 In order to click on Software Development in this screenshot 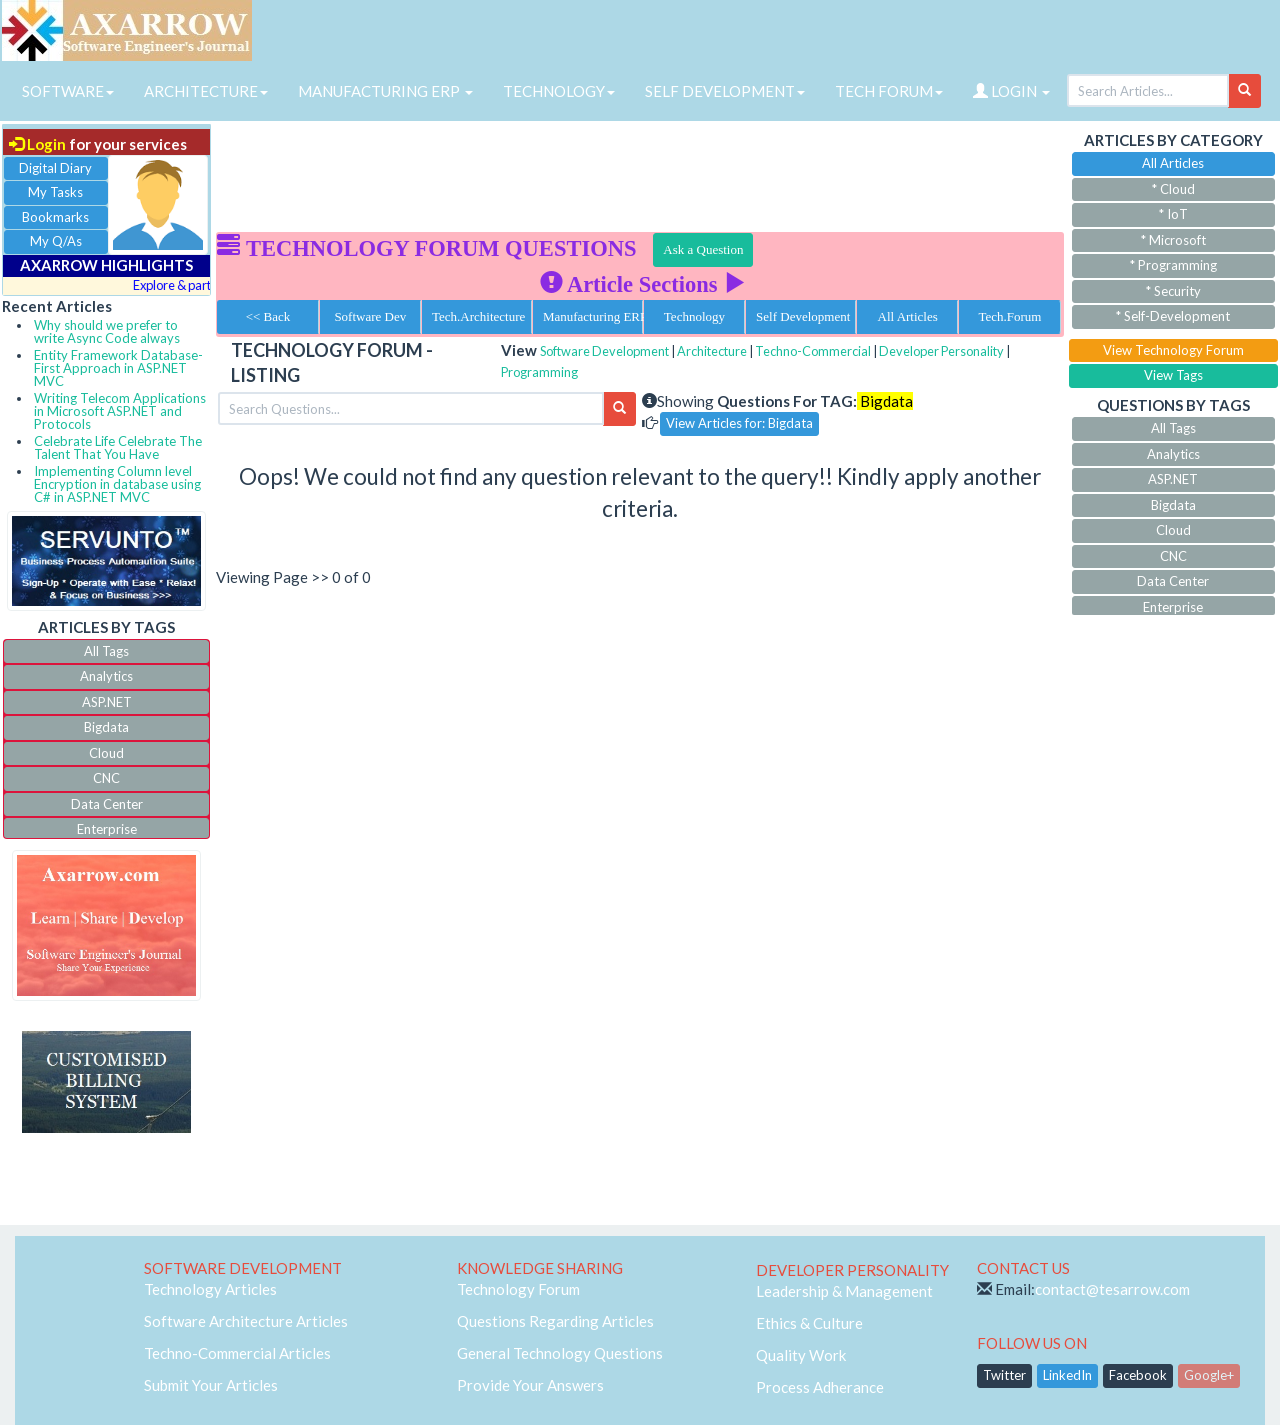, I will do `click(604, 351)`.